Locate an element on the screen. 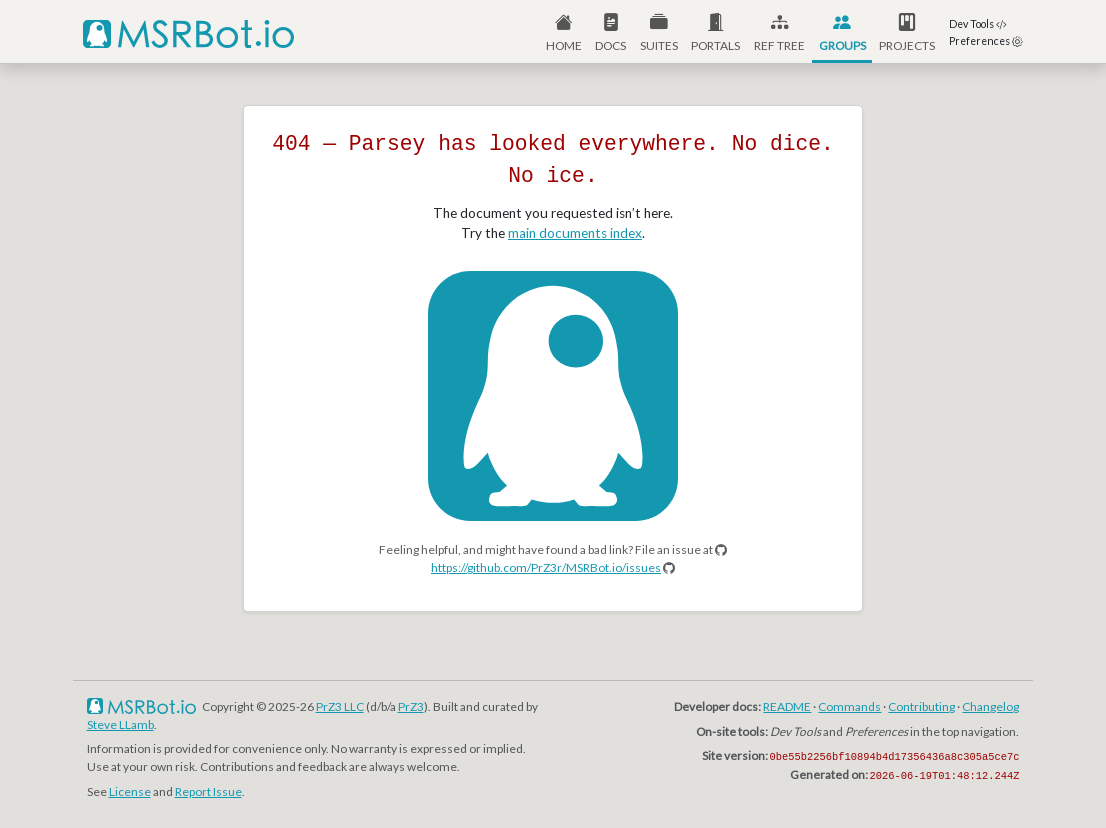  [button] is located at coordinates (716, 31).